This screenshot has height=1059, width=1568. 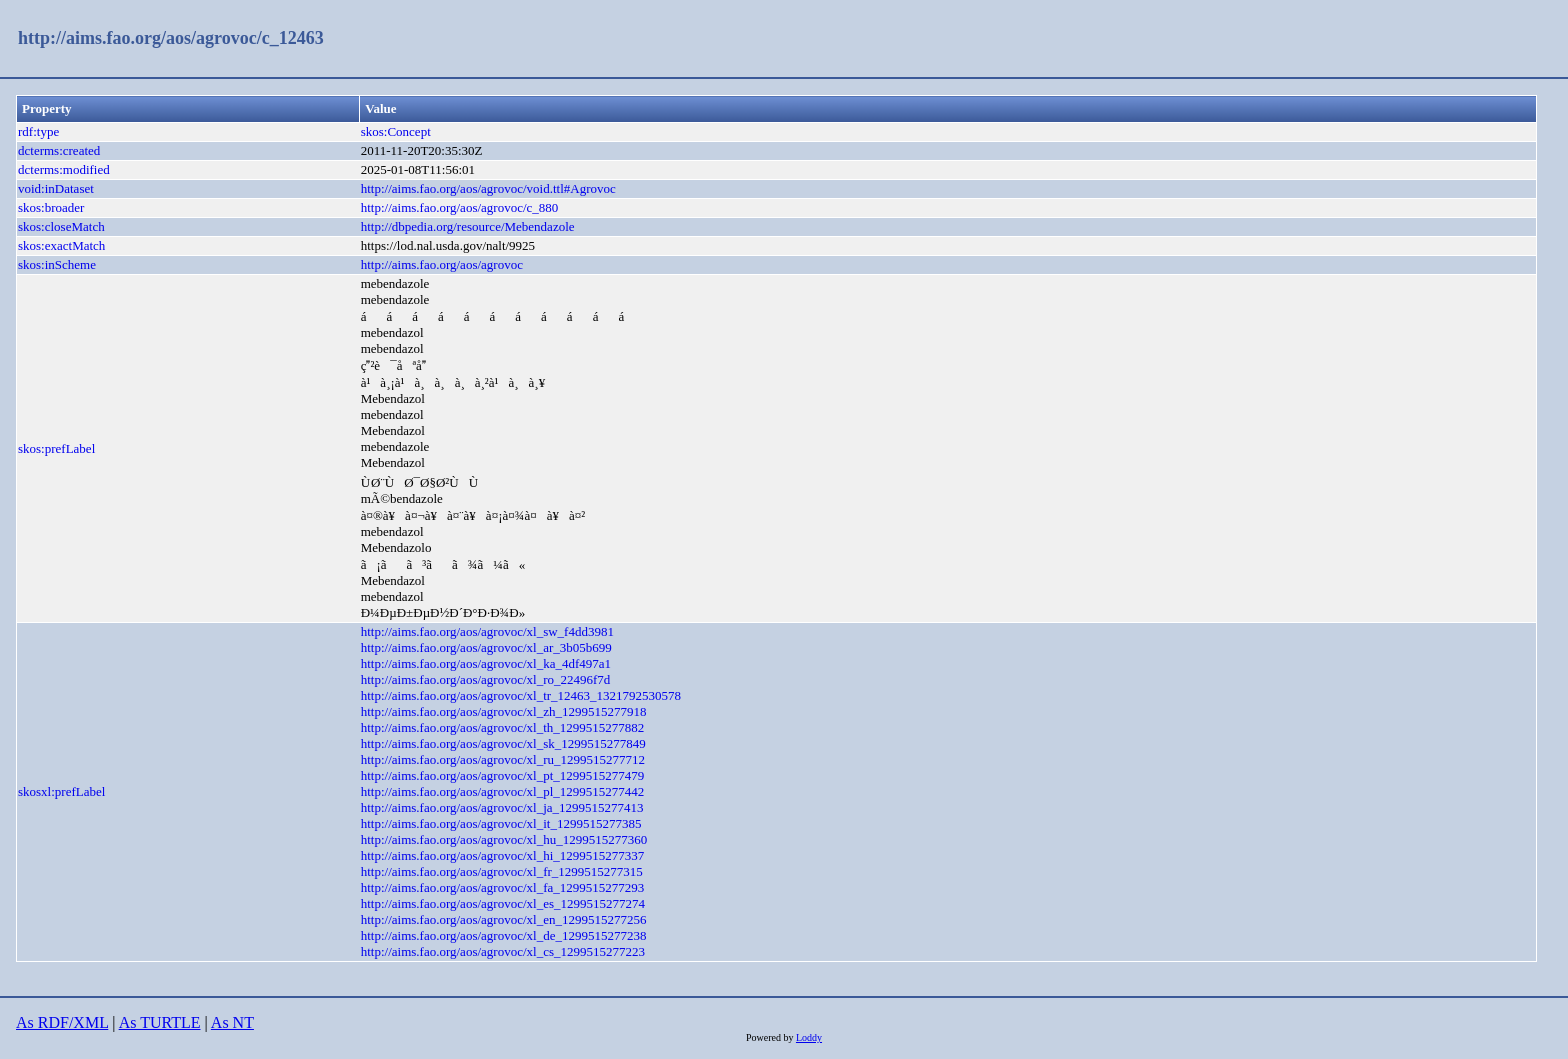 What do you see at coordinates (503, 887) in the screenshot?
I see `http://aims.fao.org/aos/agrovoc/xl_fa_1299515277293` at bounding box center [503, 887].